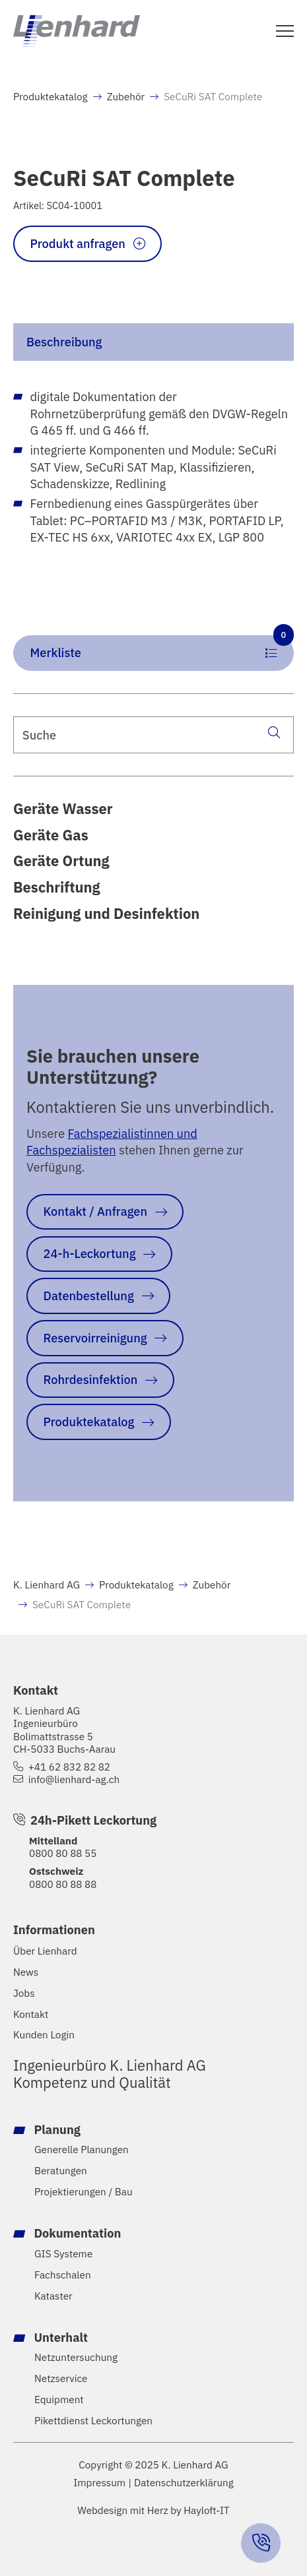 The height and width of the screenshot is (2576, 307). Describe the element at coordinates (24, 1993) in the screenshot. I see `Jobs` at that location.